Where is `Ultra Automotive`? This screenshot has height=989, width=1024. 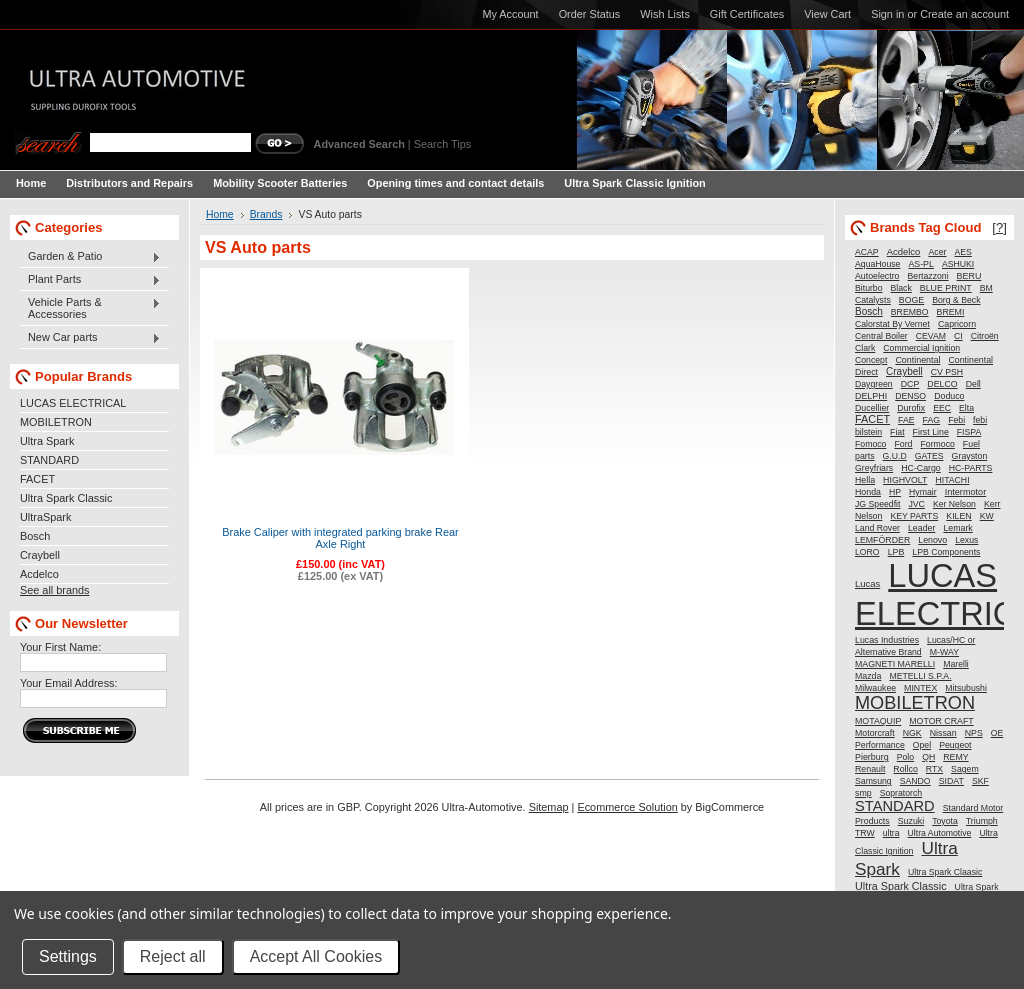
Ultra Automotive is located at coordinates (940, 833).